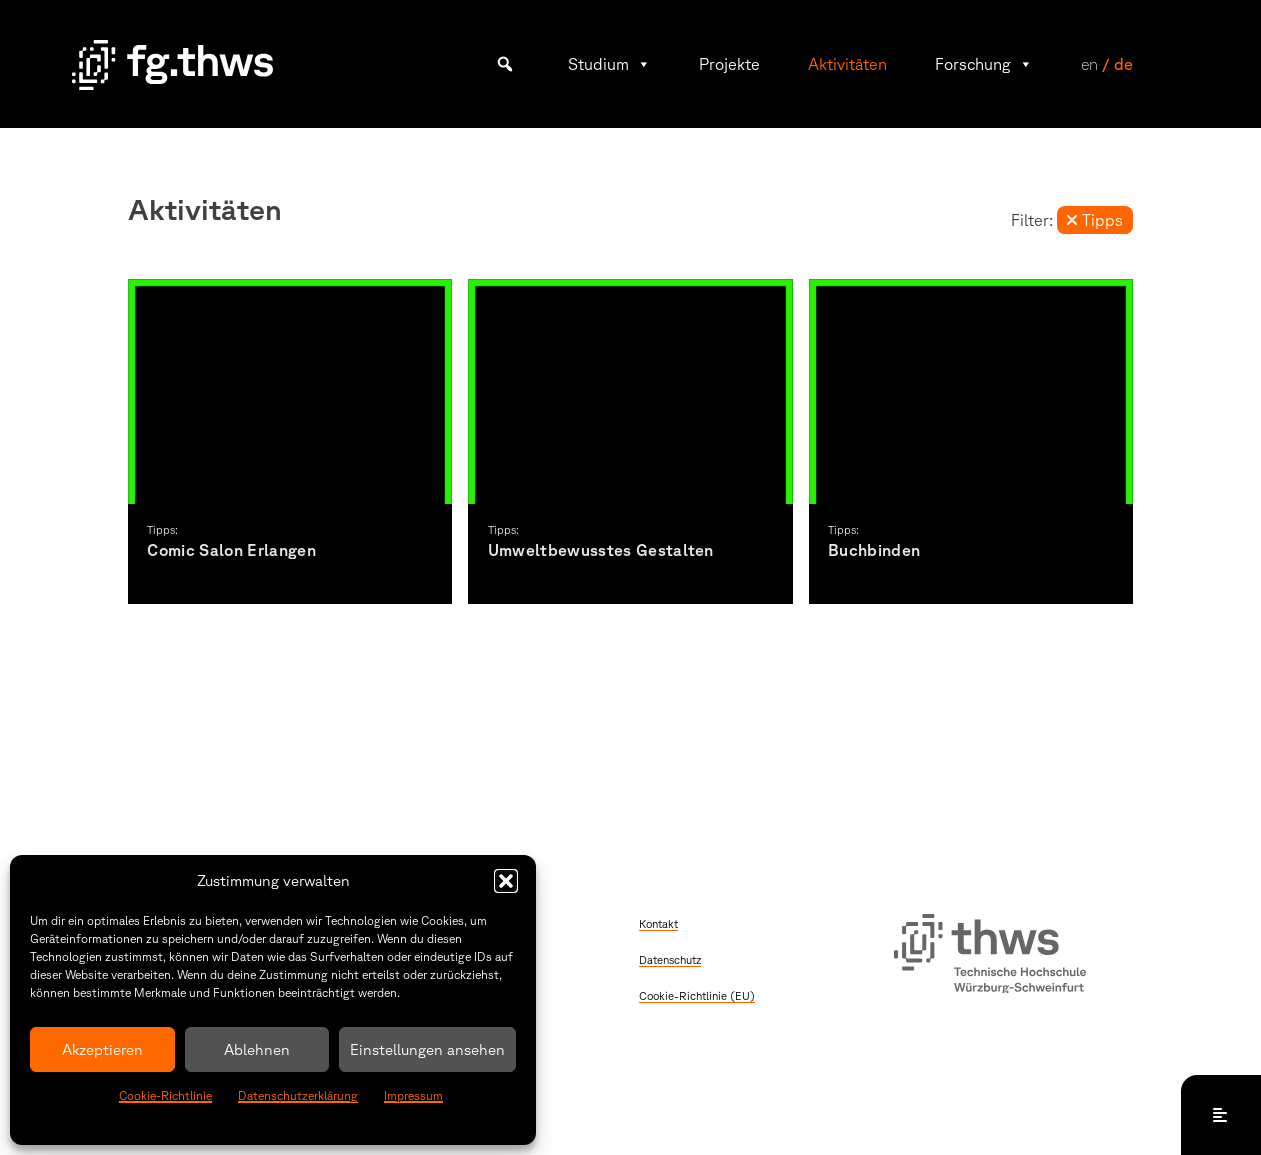 This screenshot has width=1261, height=1155. What do you see at coordinates (102, 1049) in the screenshot?
I see `Akzeptieren` at bounding box center [102, 1049].